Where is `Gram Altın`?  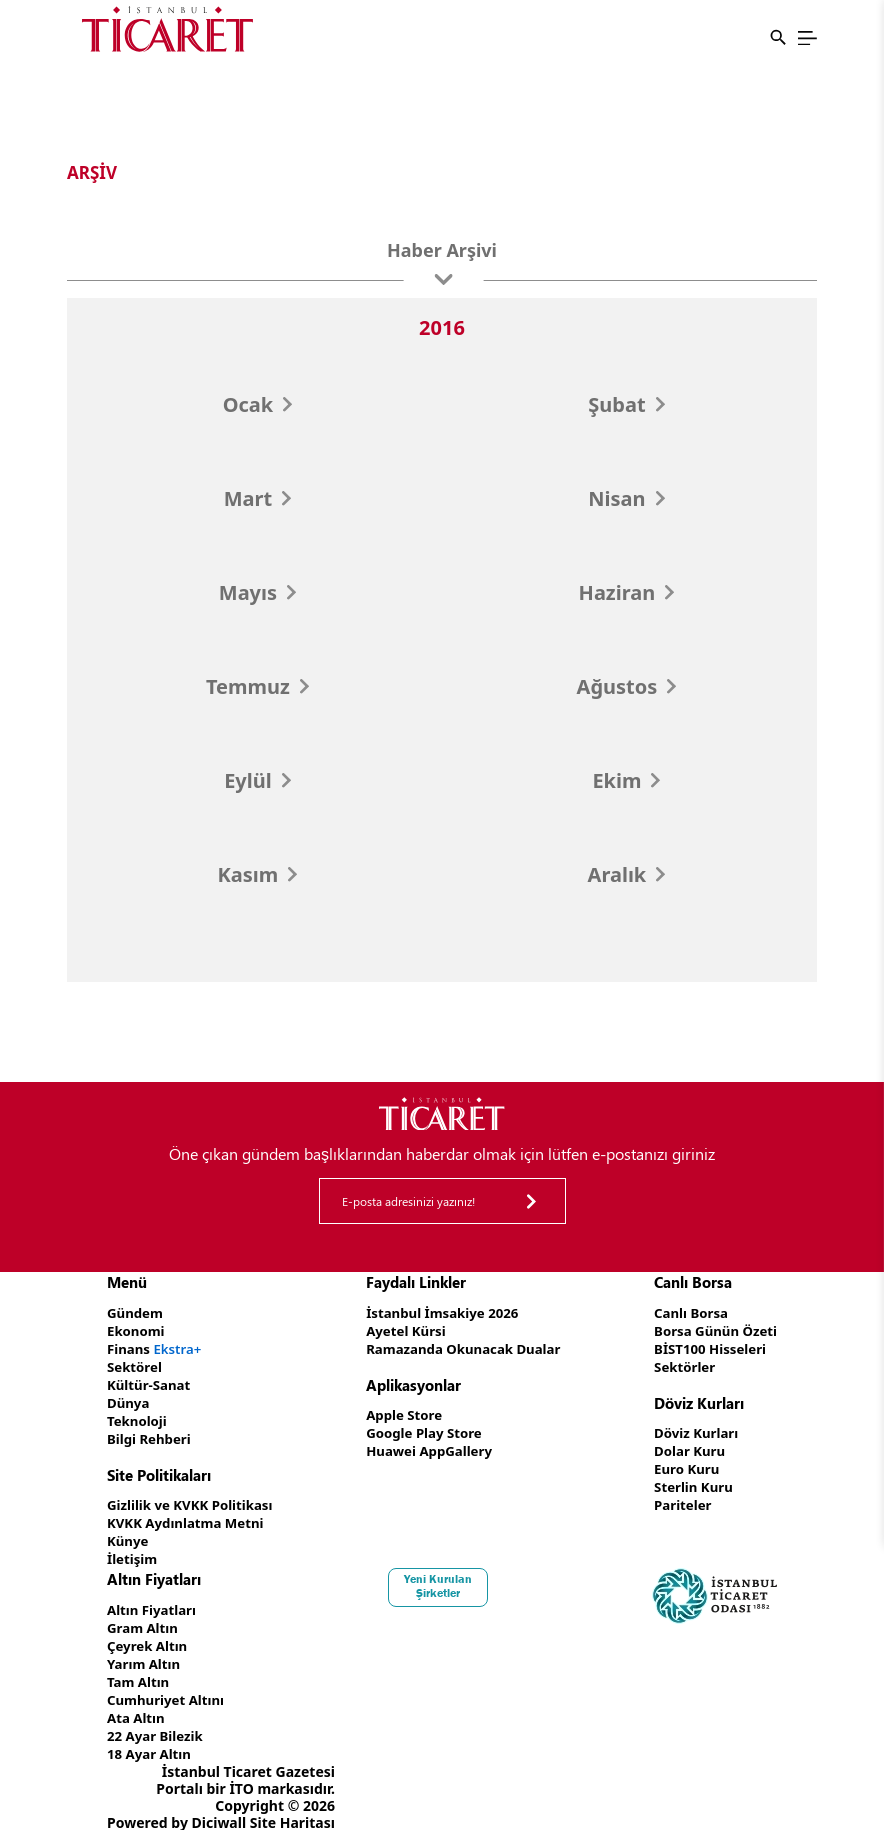 Gram Altın is located at coordinates (144, 1614).